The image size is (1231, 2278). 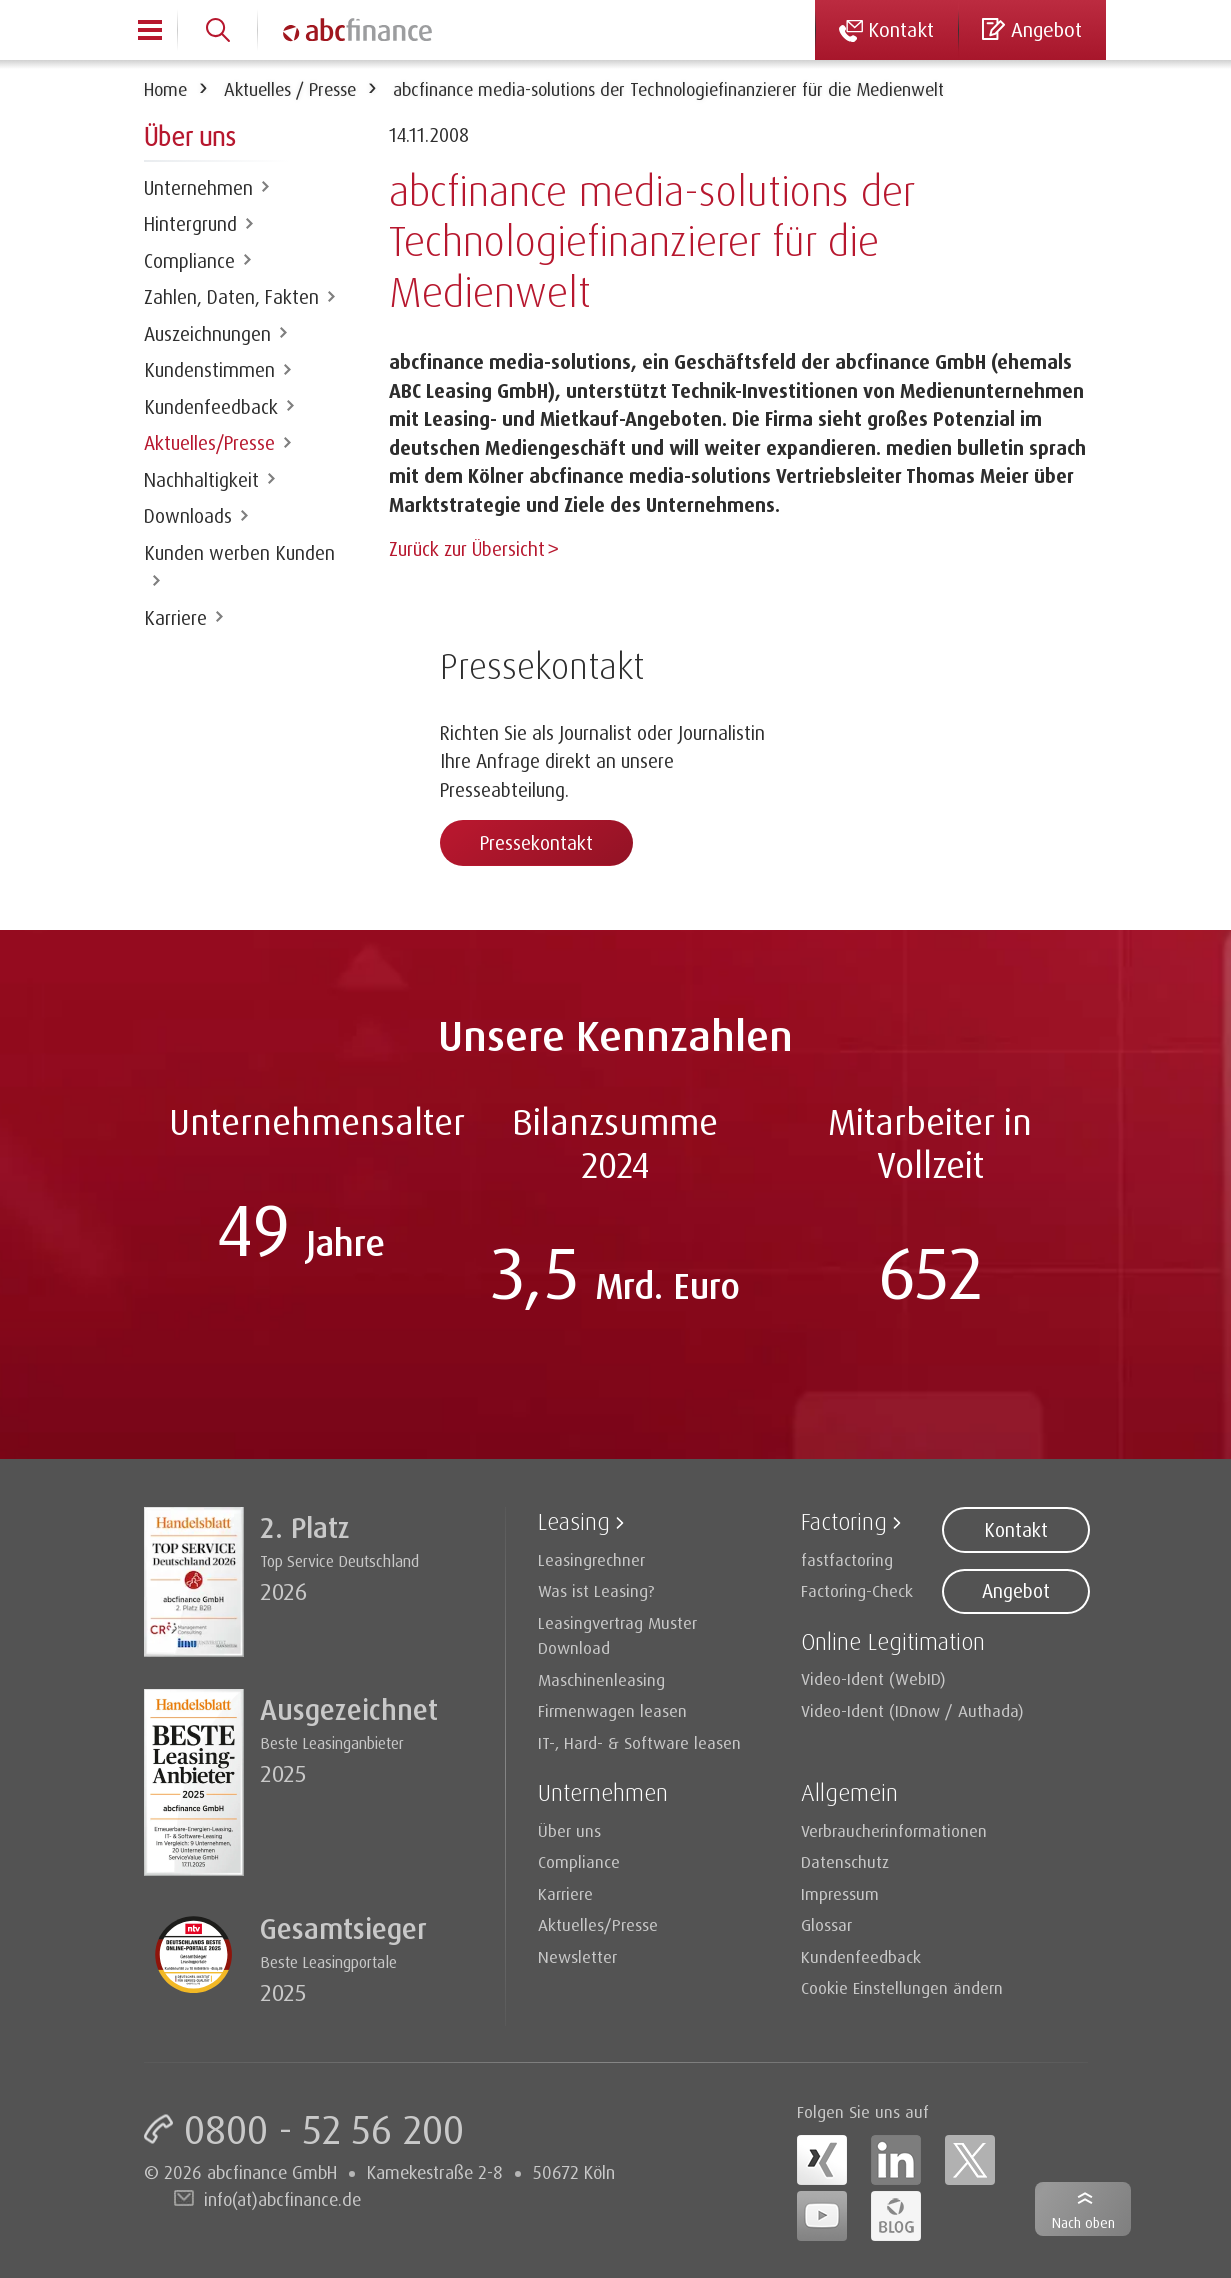 I want to click on Zahlen, Daten, Fakten, so click(x=231, y=297).